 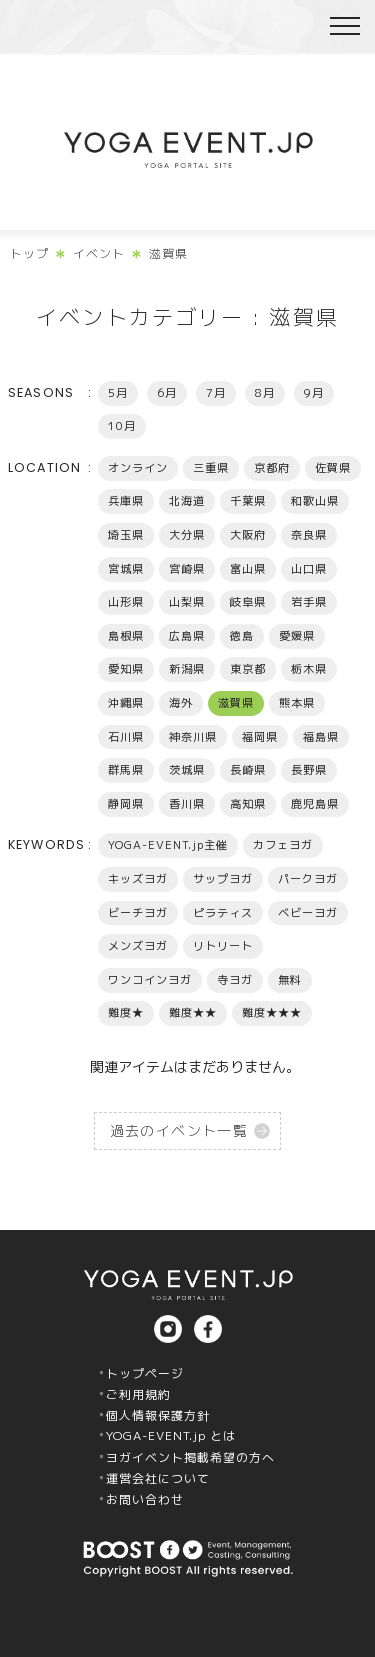 I want to click on 無料, so click(x=290, y=980).